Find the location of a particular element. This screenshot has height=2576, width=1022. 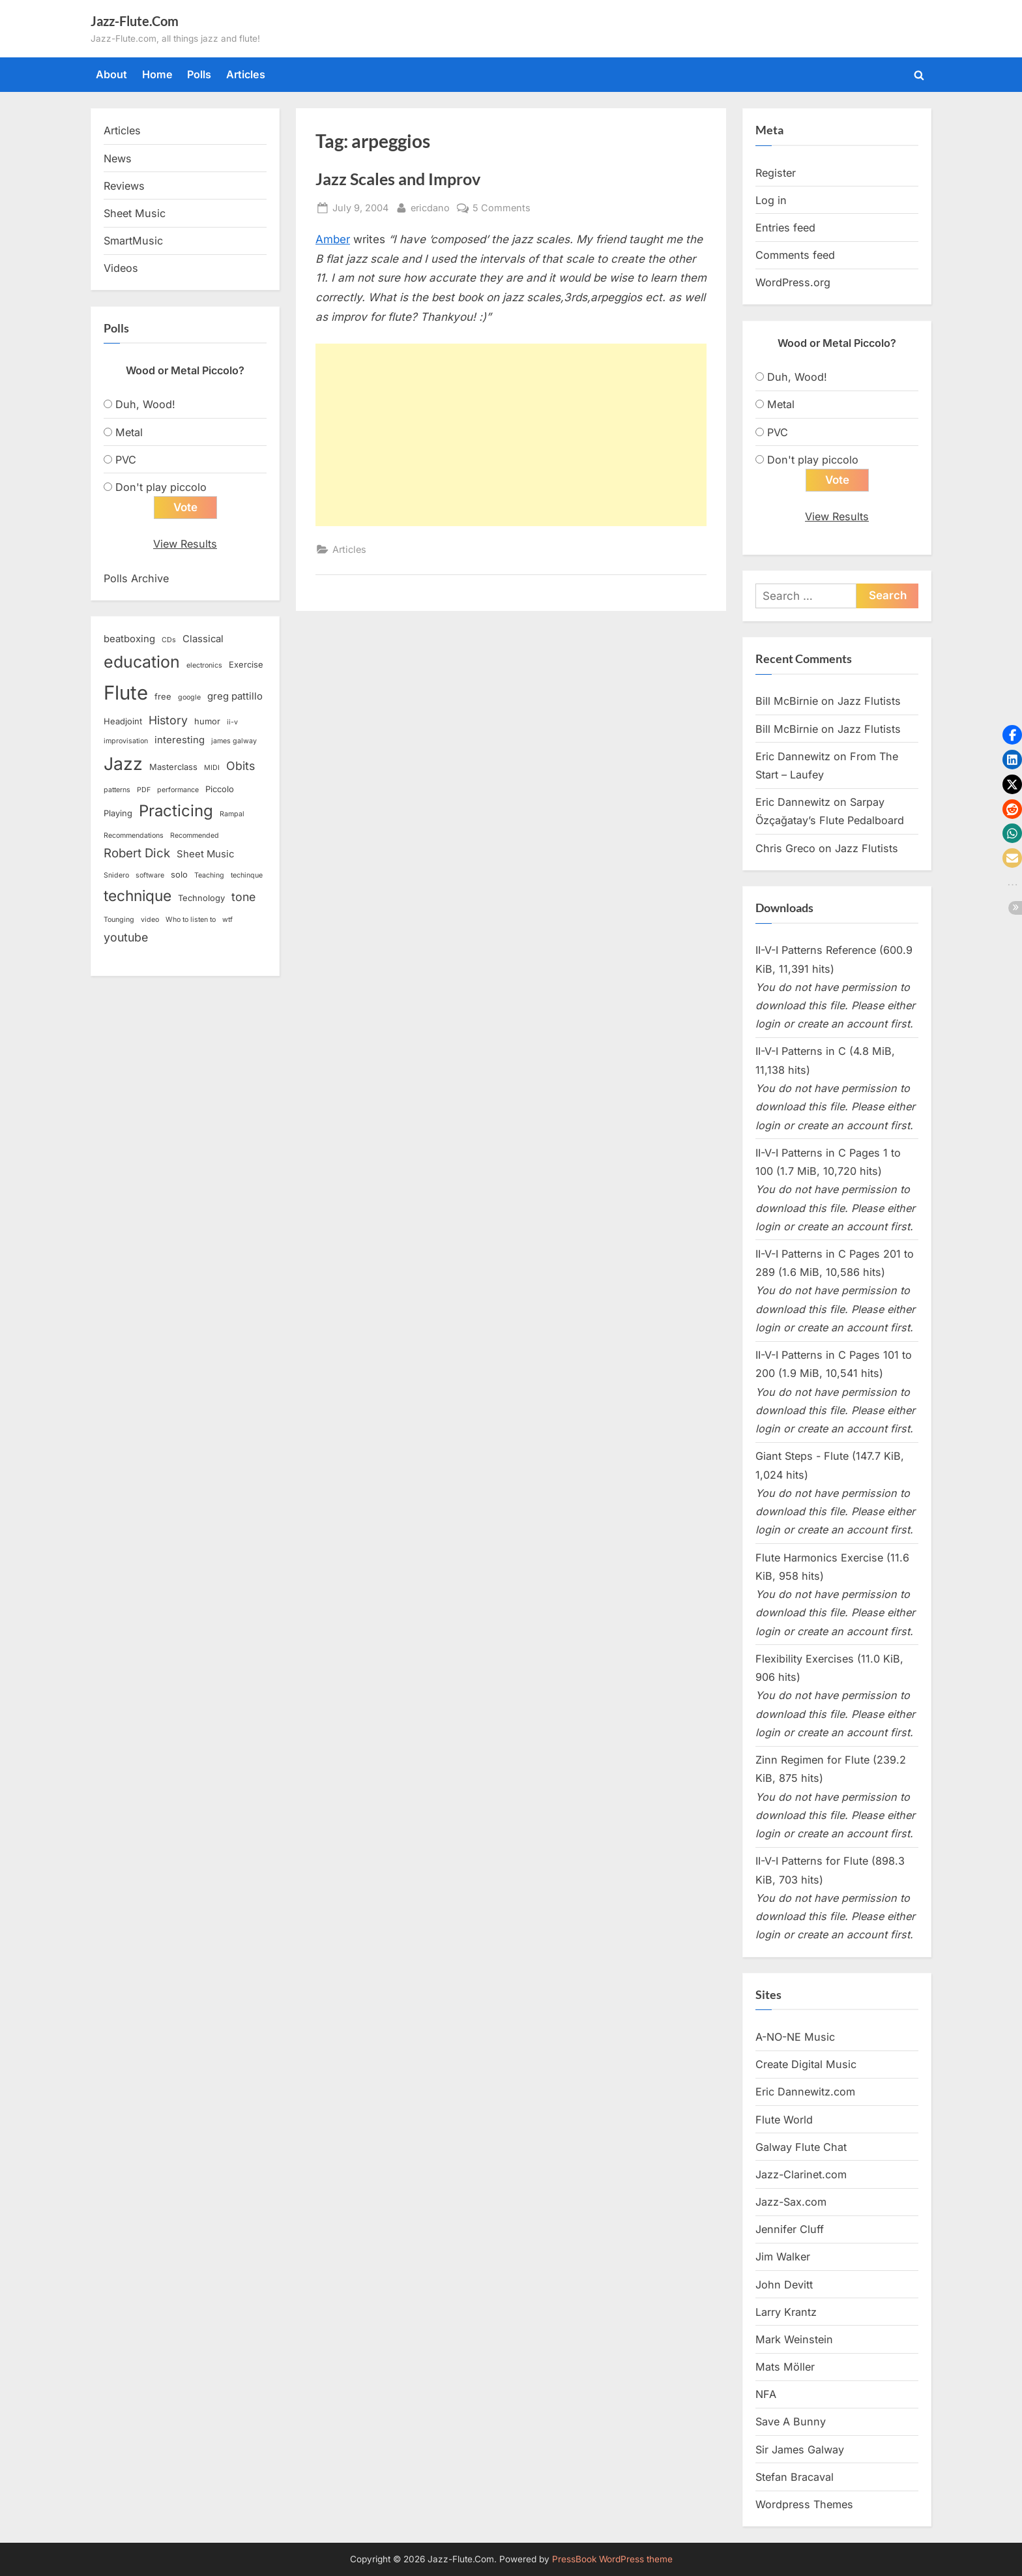

About is located at coordinates (111, 74).